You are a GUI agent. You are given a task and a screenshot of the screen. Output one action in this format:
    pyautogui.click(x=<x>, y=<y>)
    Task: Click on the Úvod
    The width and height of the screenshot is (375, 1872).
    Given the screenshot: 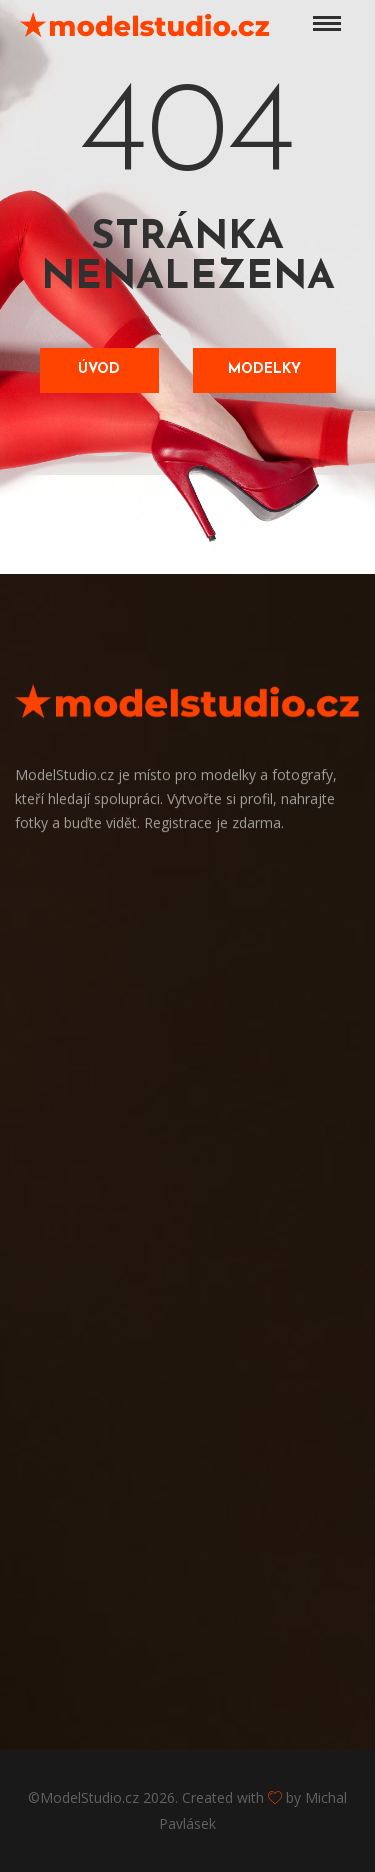 What is the action you would take?
    pyautogui.click(x=99, y=369)
    